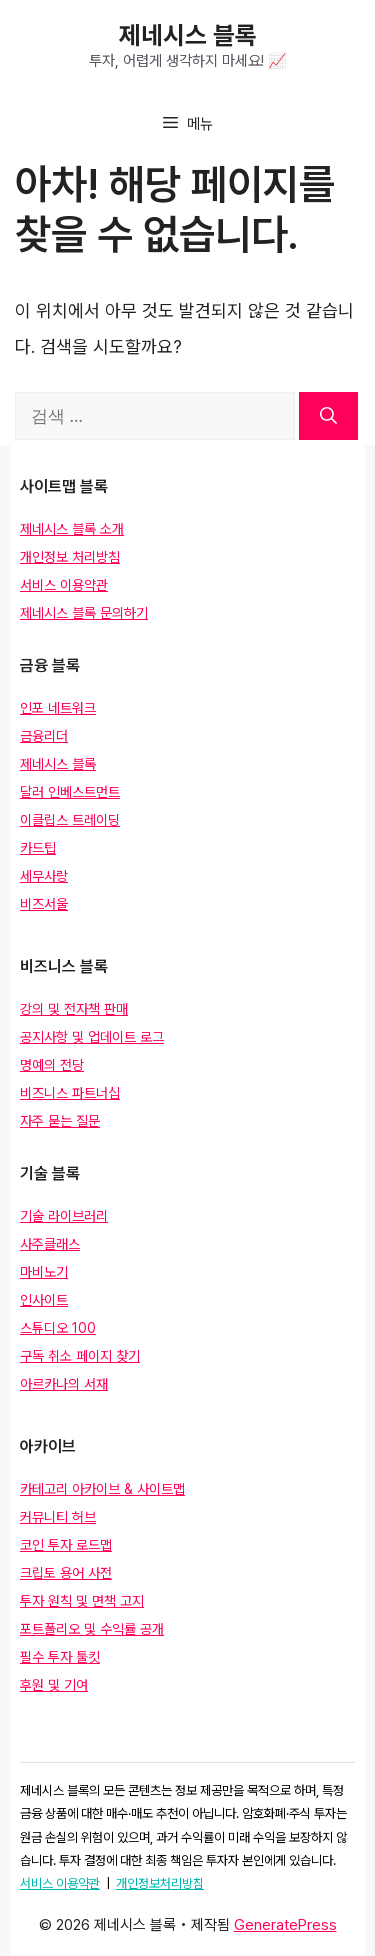 The image size is (375, 1956). I want to click on 달러 인베스트먼트, so click(70, 792).